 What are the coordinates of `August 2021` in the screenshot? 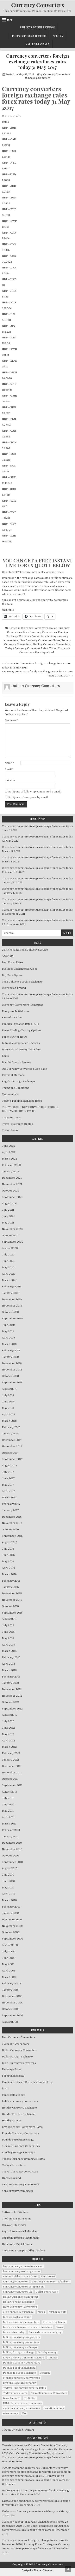 It's located at (9, 1203).